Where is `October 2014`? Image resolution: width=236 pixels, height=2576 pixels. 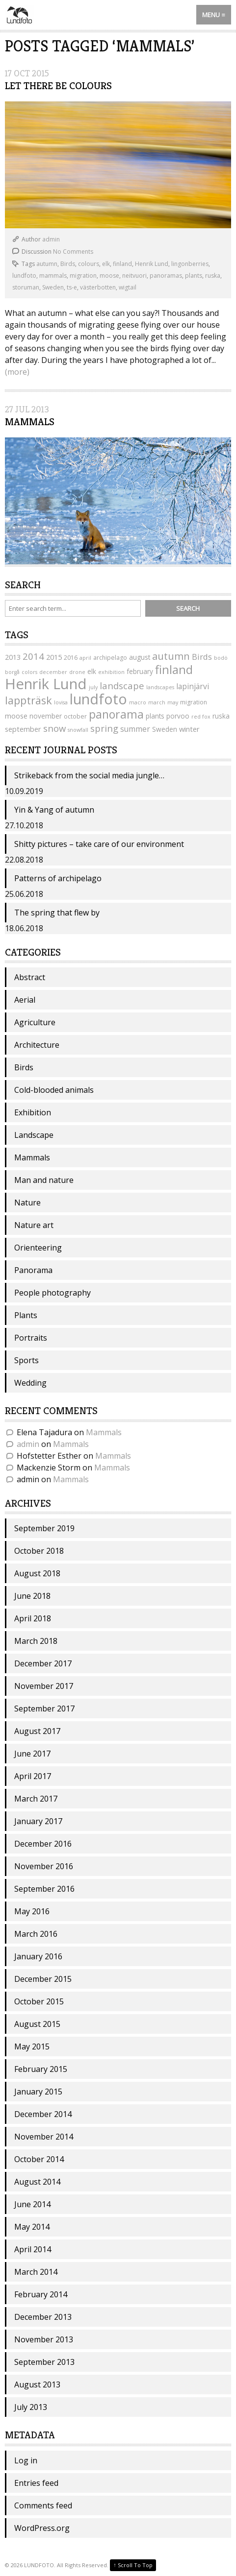 October 2014 is located at coordinates (39, 2159).